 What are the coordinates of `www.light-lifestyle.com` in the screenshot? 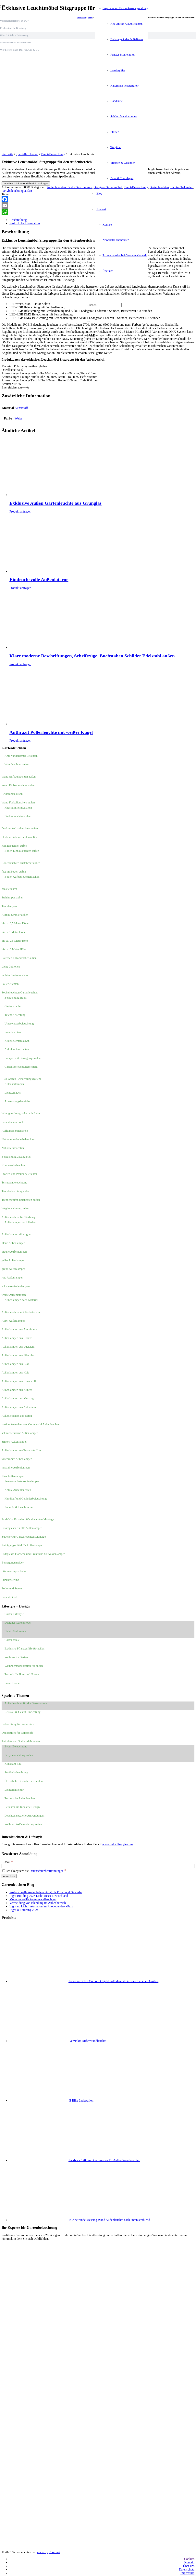 It's located at (117, 1729).